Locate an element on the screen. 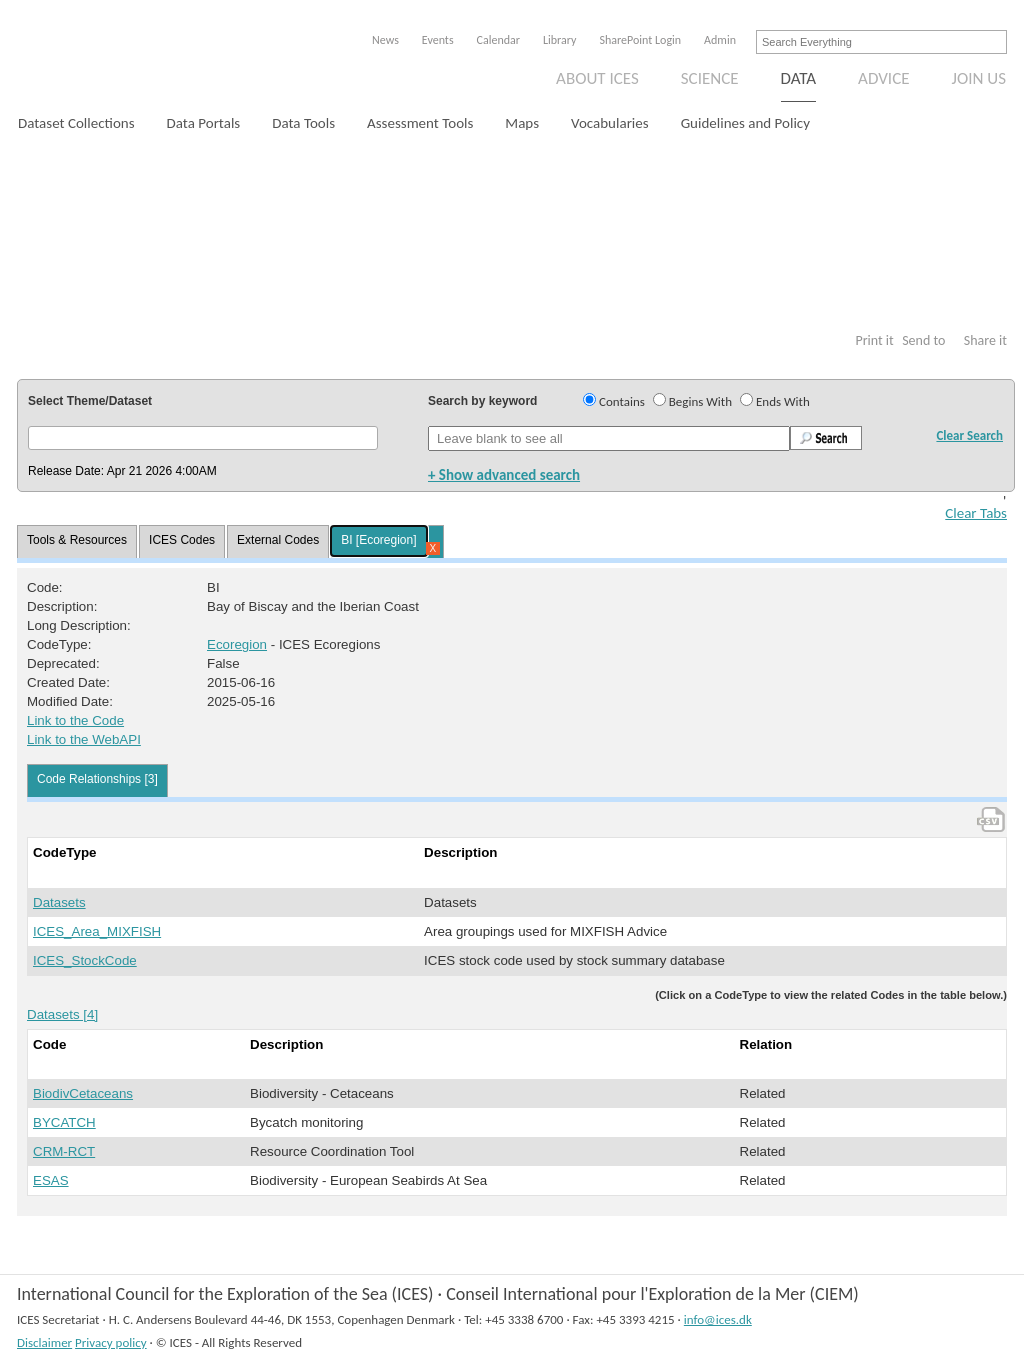 This screenshot has width=1024, height=1350. BiodivCetaceans is located at coordinates (83, 1093).